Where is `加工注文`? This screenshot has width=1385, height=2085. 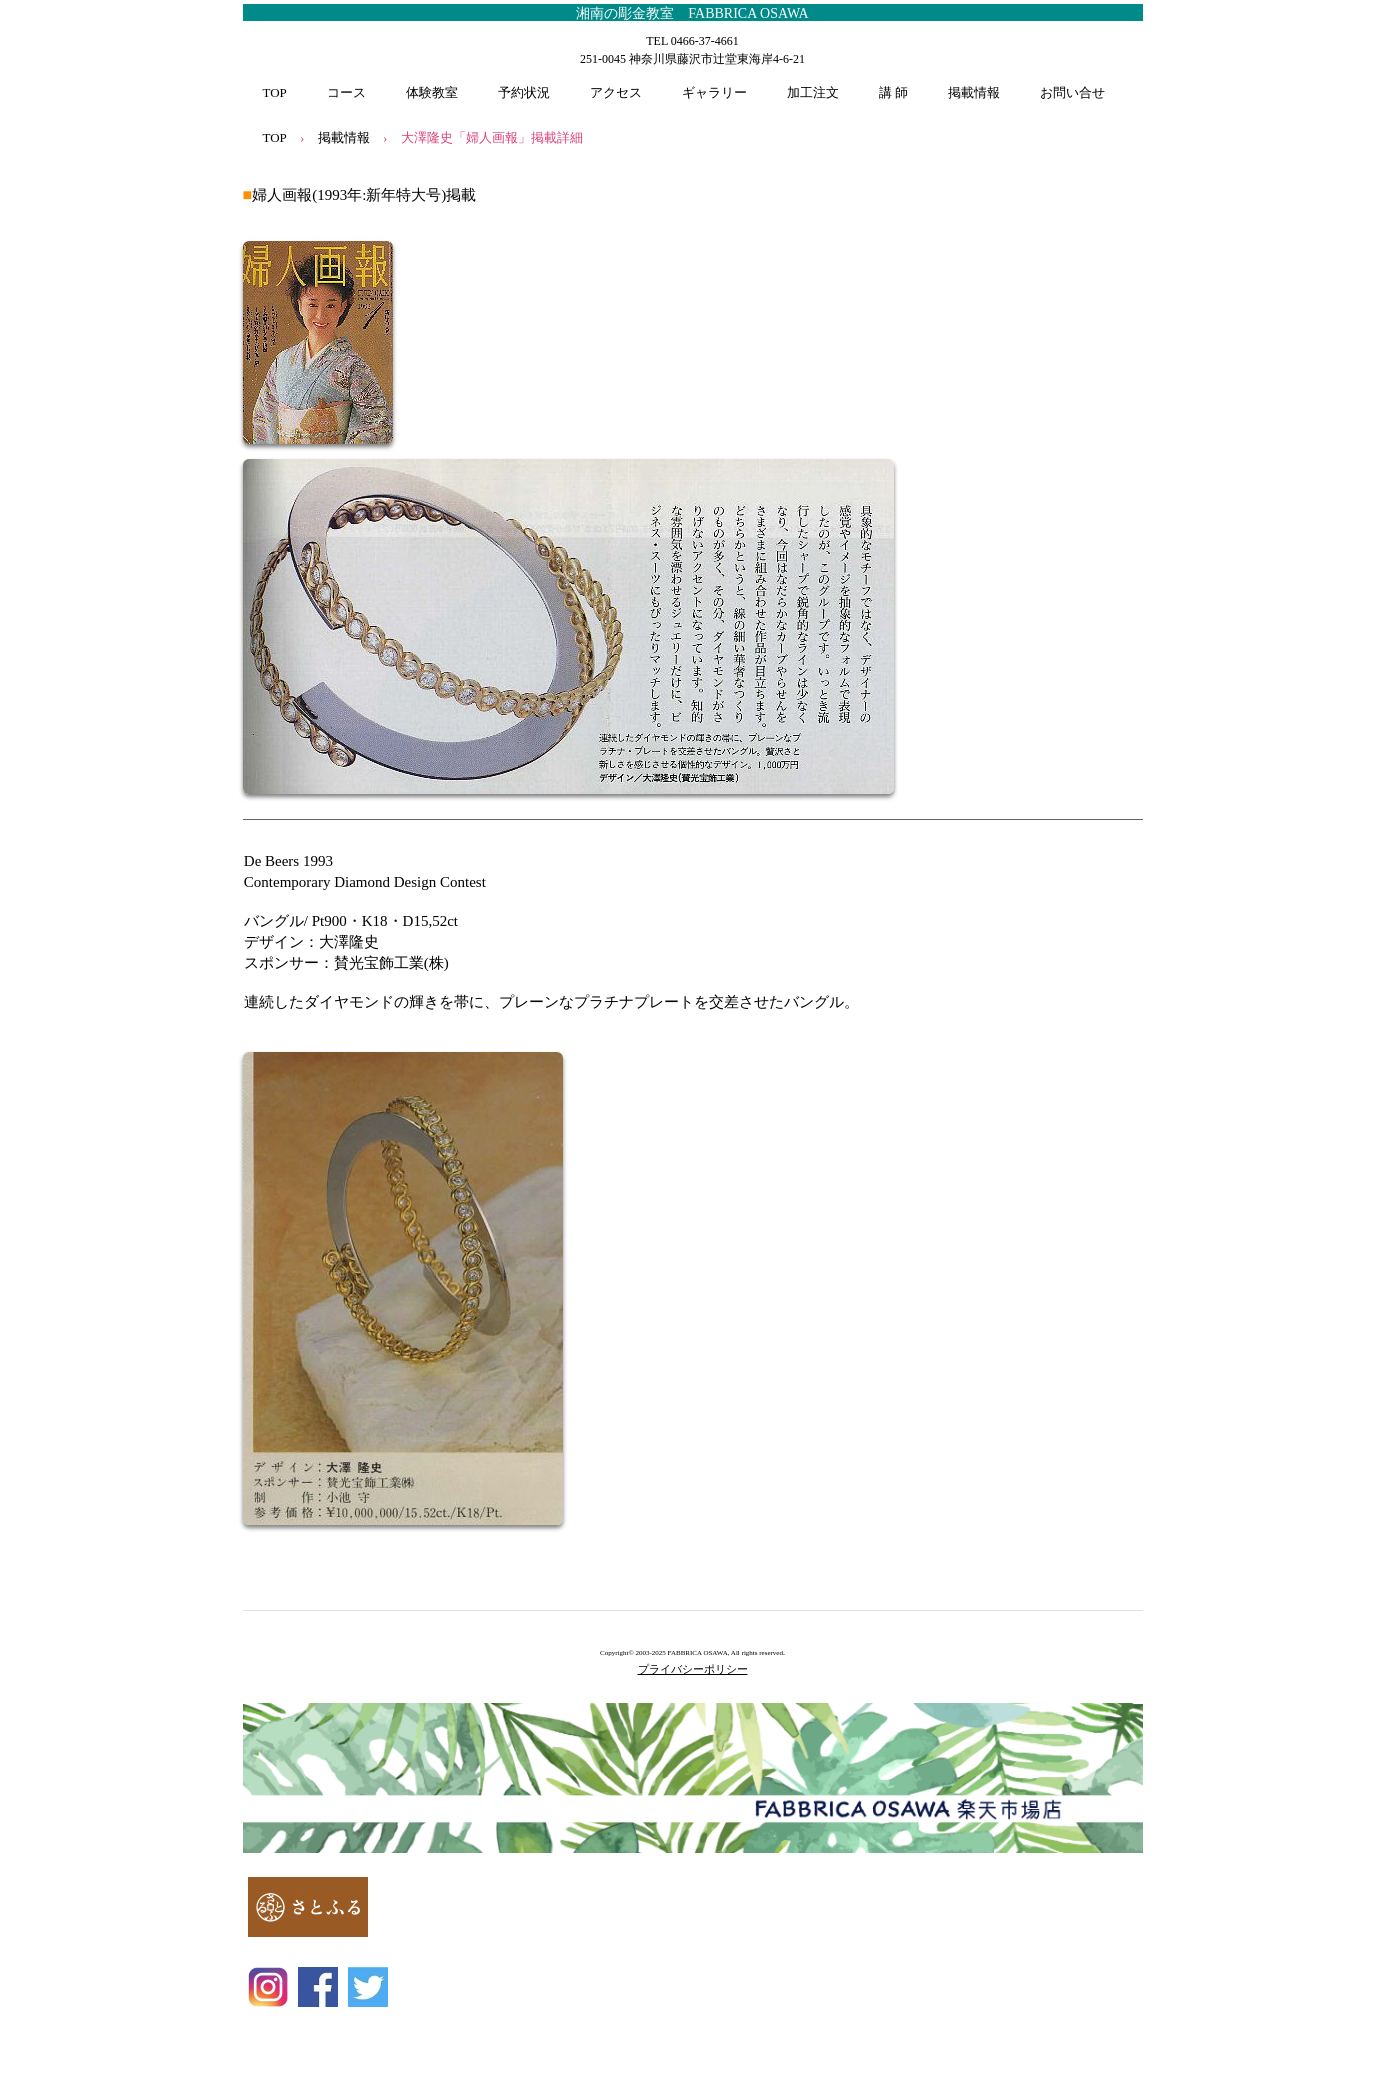 加工注文 is located at coordinates (813, 92).